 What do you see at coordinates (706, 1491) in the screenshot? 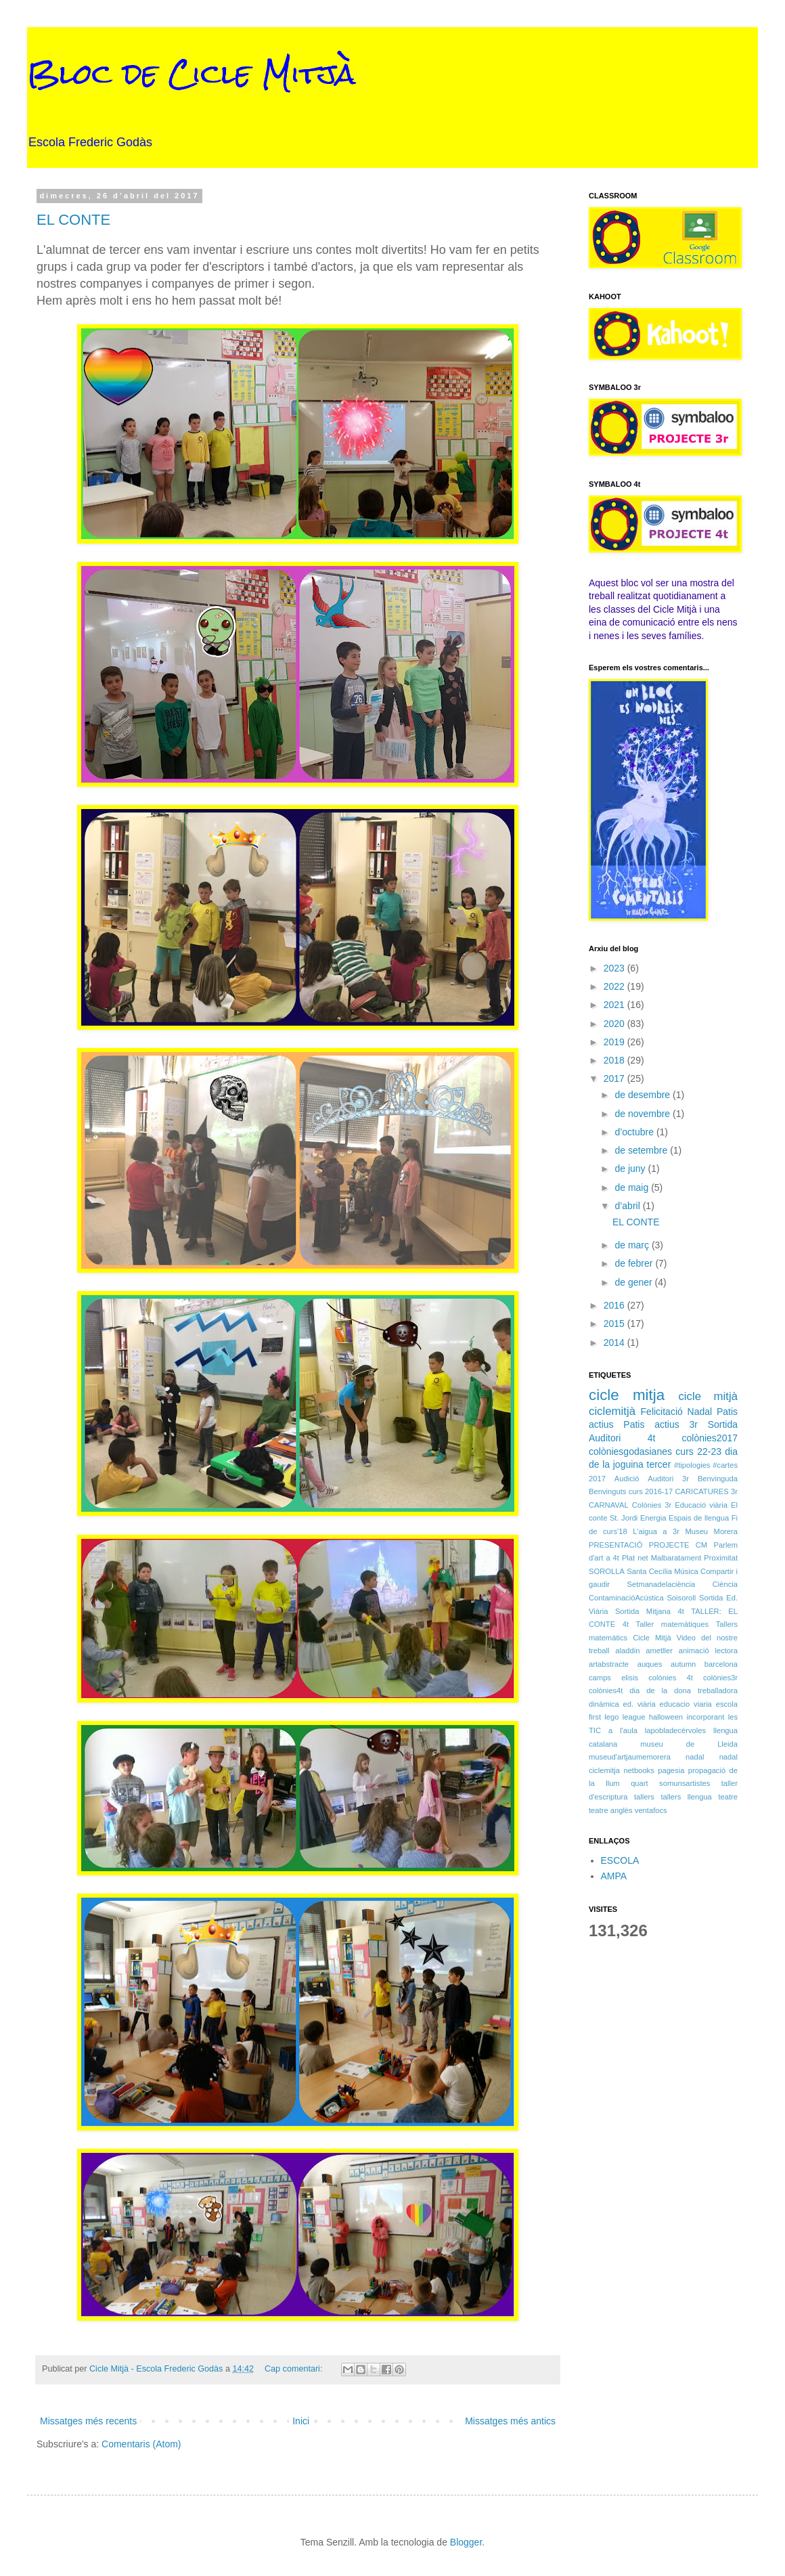
I see `CARICATURES 3r` at bounding box center [706, 1491].